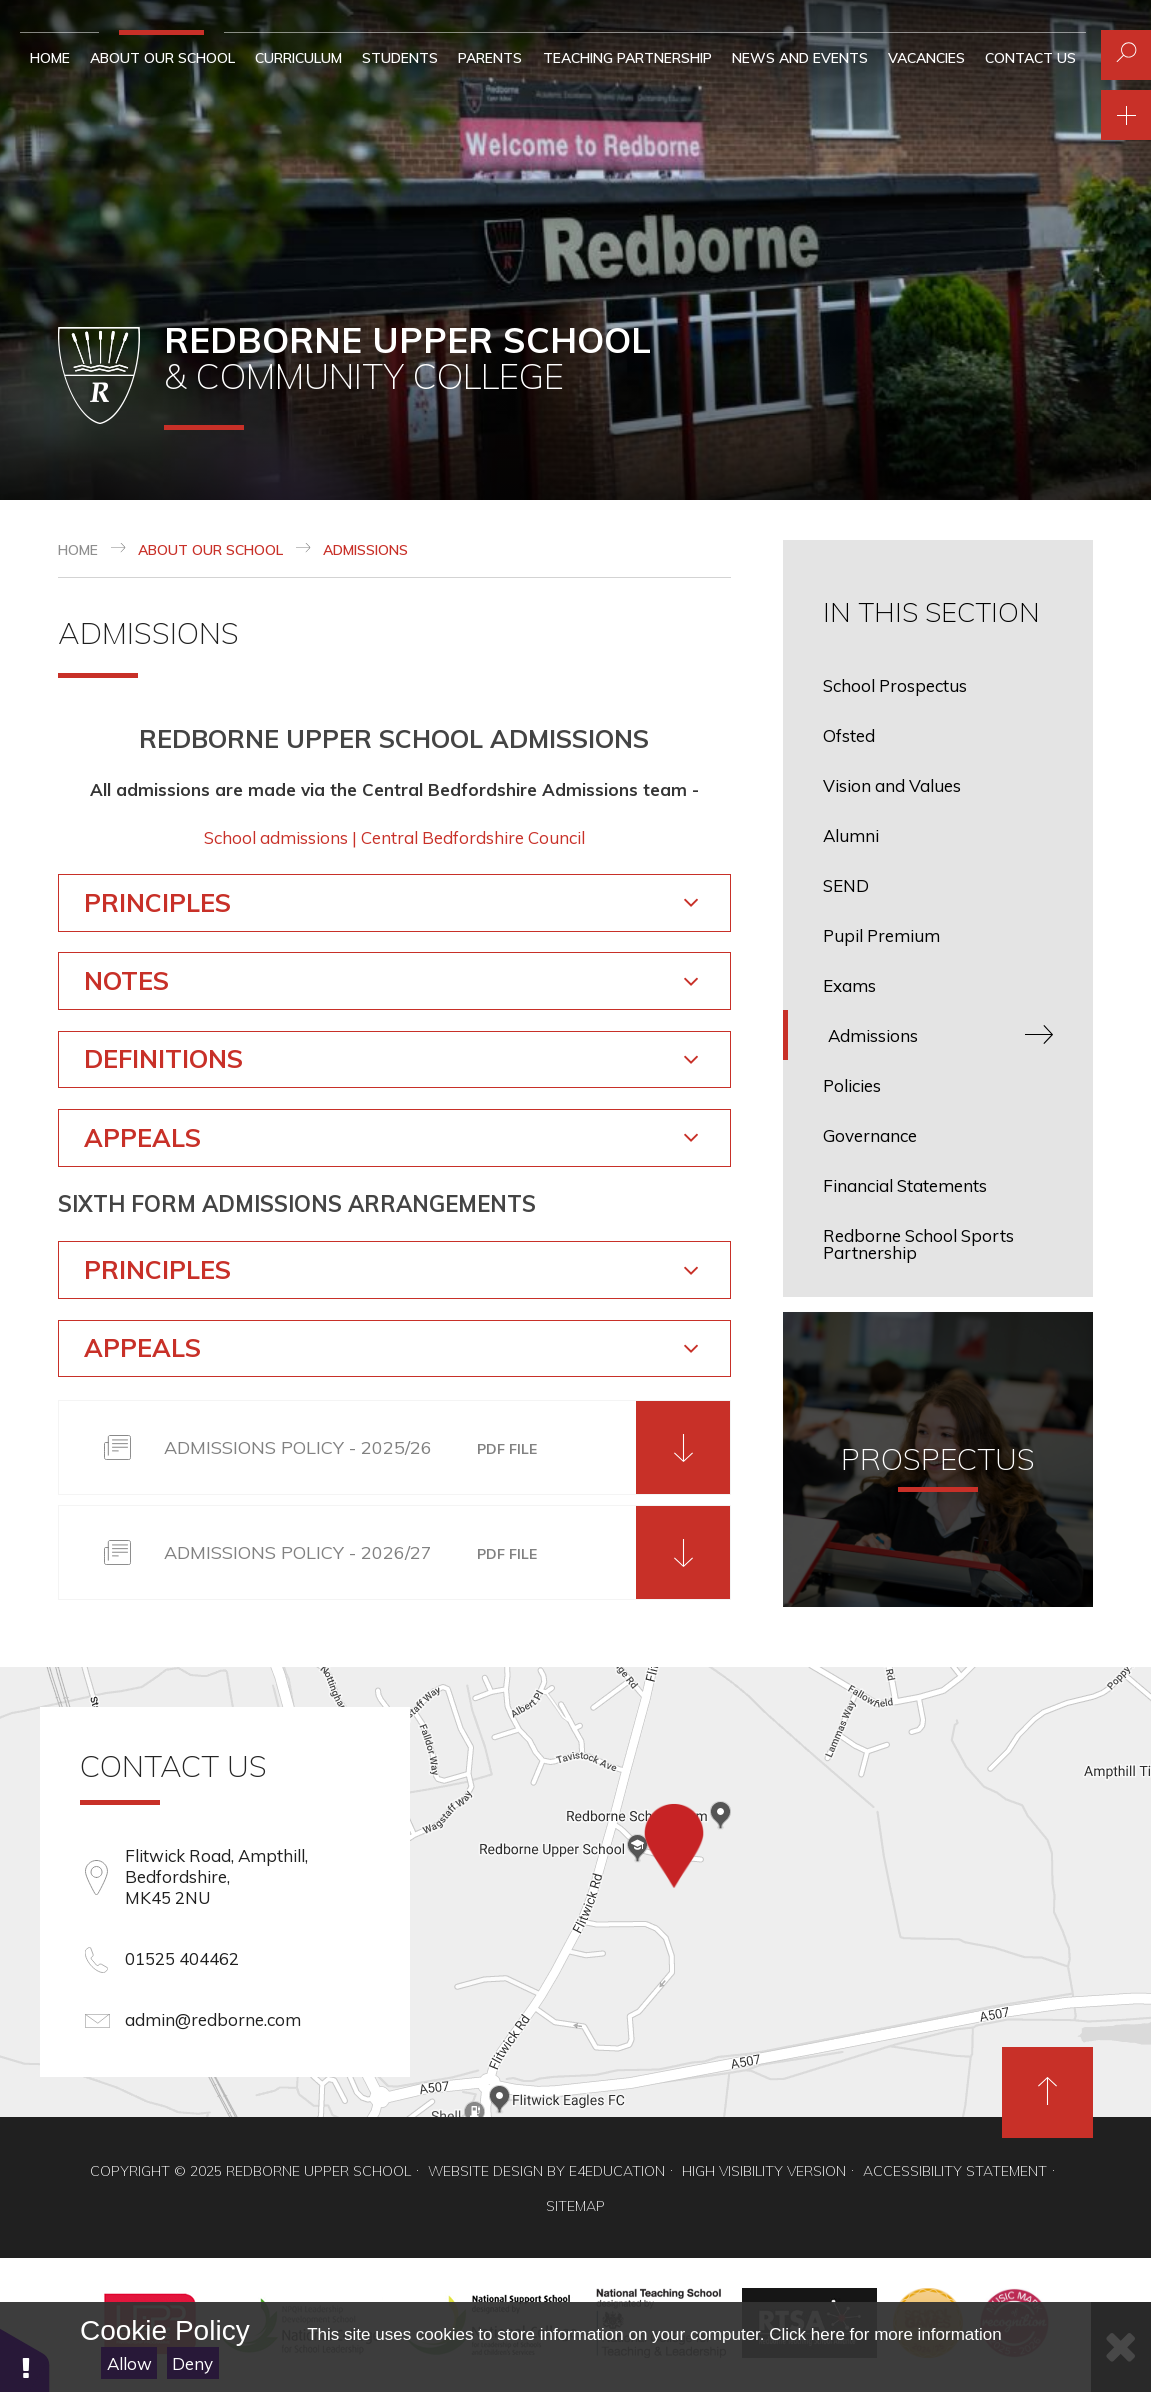 The width and height of the screenshot is (1151, 2392). What do you see at coordinates (852, 1085) in the screenshot?
I see `Policies` at bounding box center [852, 1085].